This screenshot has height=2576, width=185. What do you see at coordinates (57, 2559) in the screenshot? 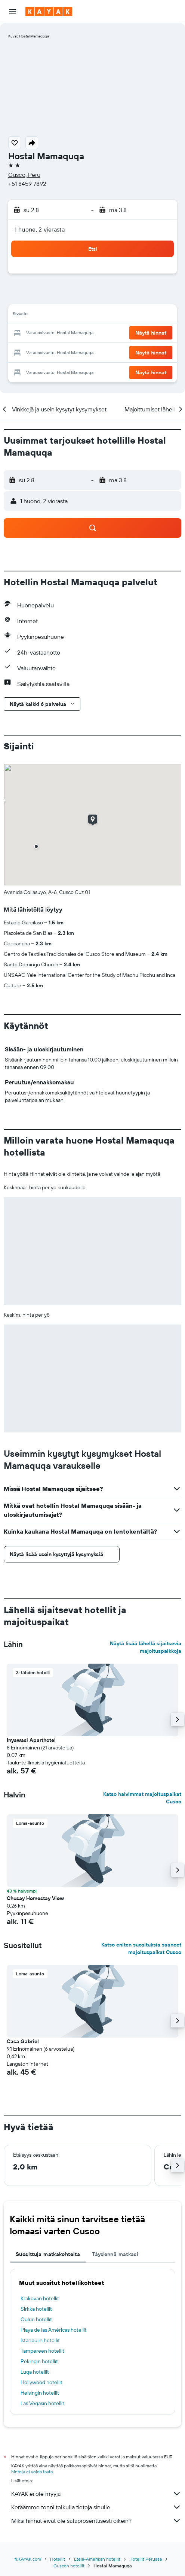
I see `Hotellit` at bounding box center [57, 2559].